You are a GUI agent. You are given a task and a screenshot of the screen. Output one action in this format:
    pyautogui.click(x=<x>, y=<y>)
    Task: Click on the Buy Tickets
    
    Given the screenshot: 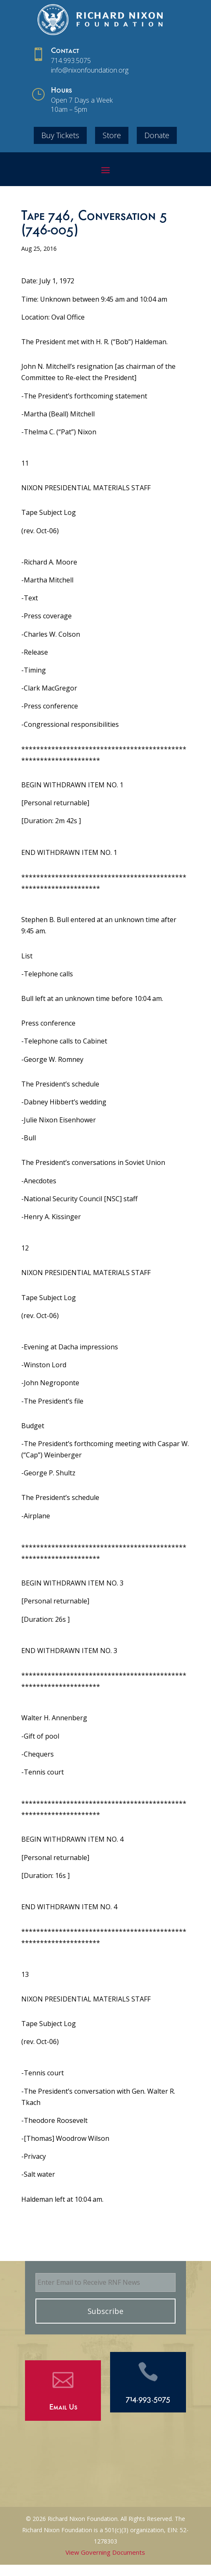 What is the action you would take?
    pyautogui.click(x=60, y=135)
    